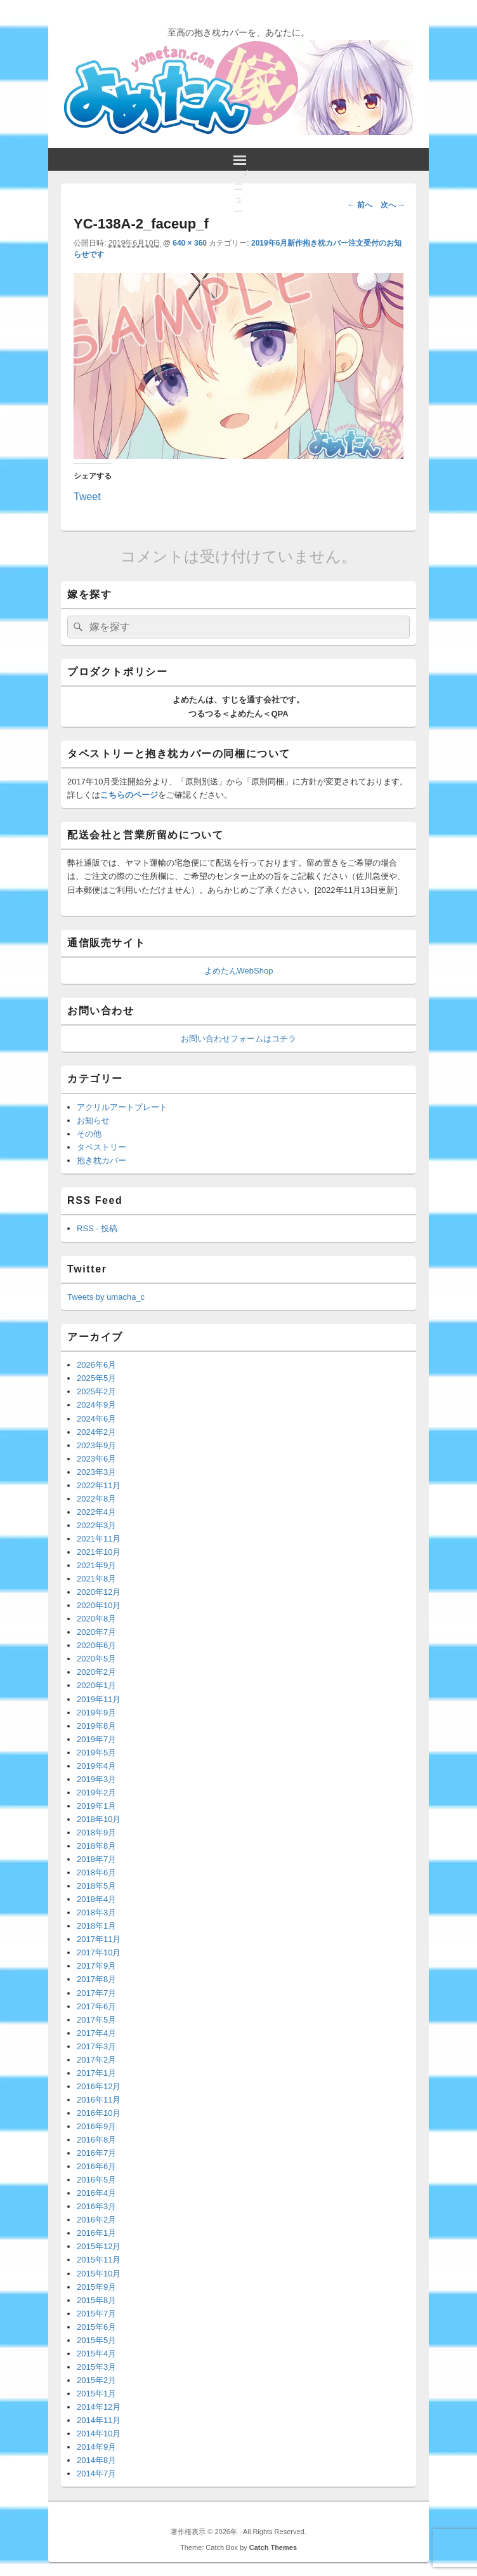 Image resolution: width=477 pixels, height=2576 pixels. I want to click on 2019年1月, so click(96, 1806).